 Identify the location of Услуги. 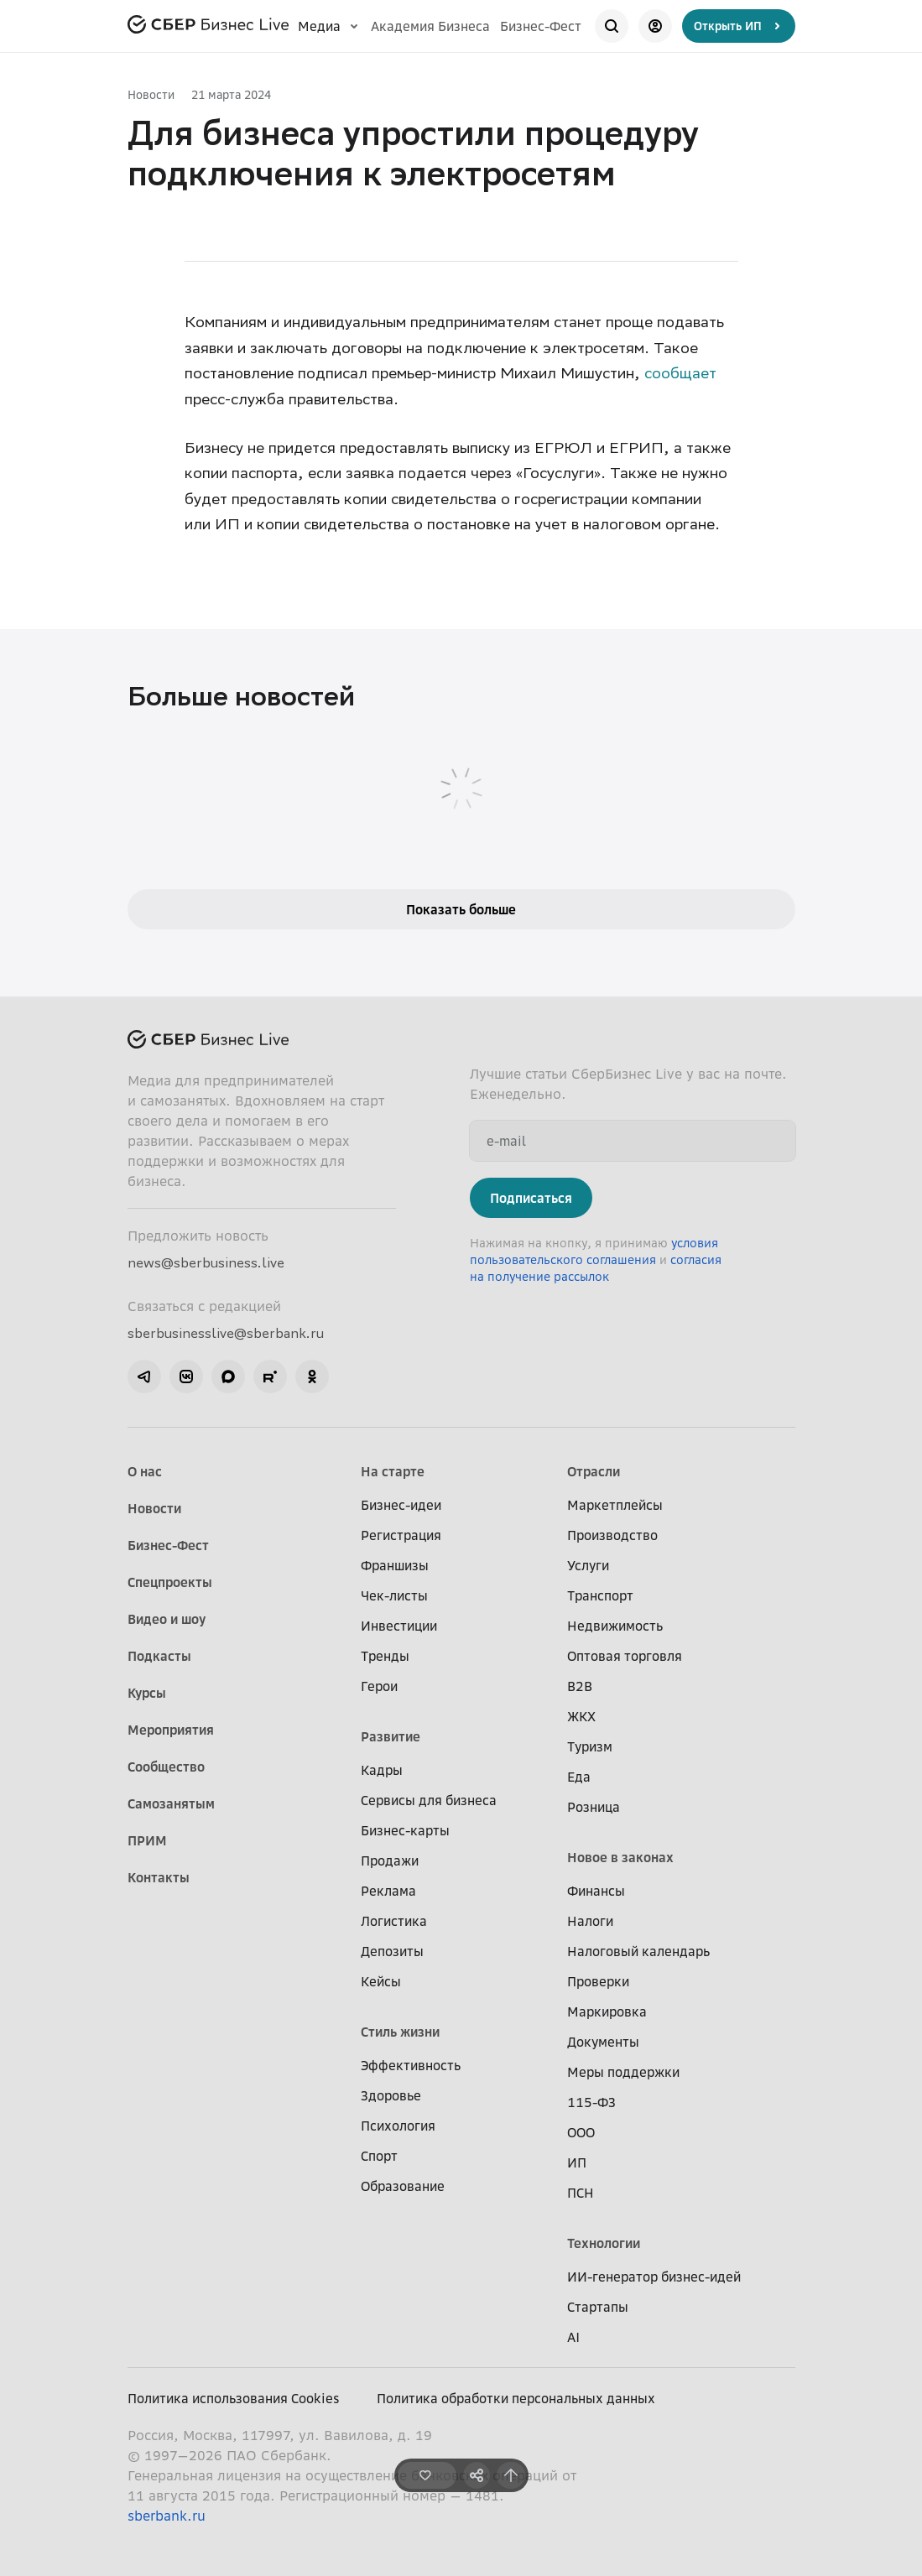
(588, 1565).